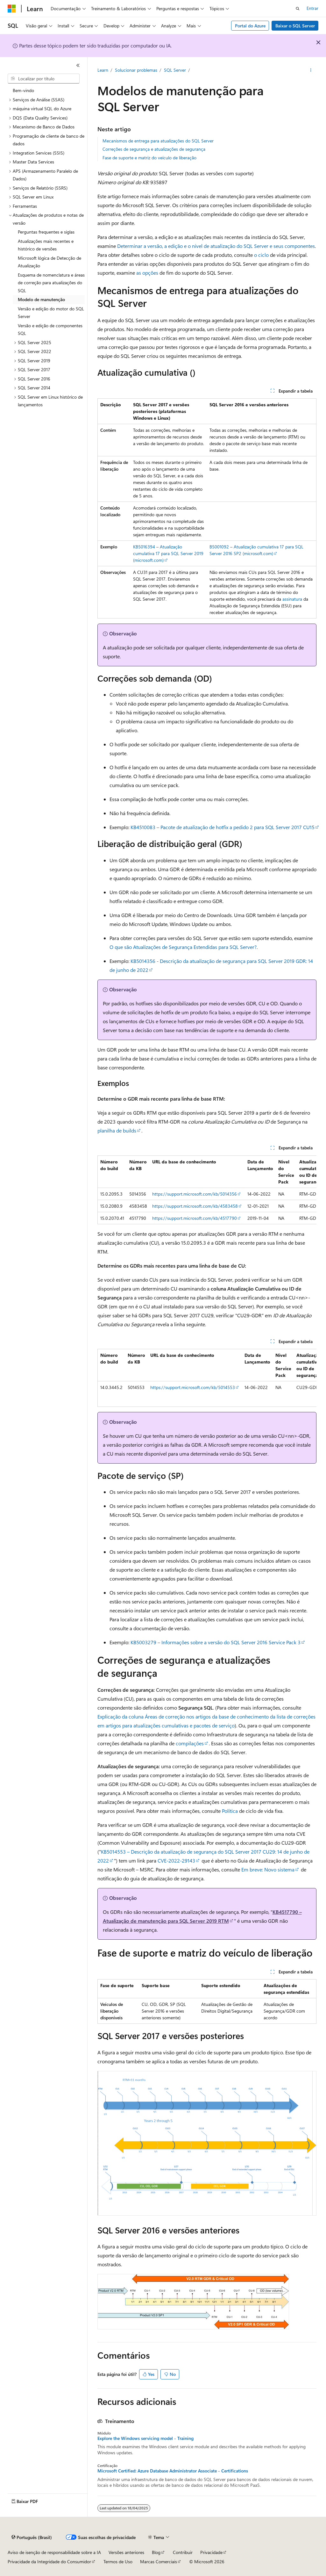  Describe the element at coordinates (195, 1206) in the screenshot. I see `https://support.microsoft.com/kb/4583458` at that location.